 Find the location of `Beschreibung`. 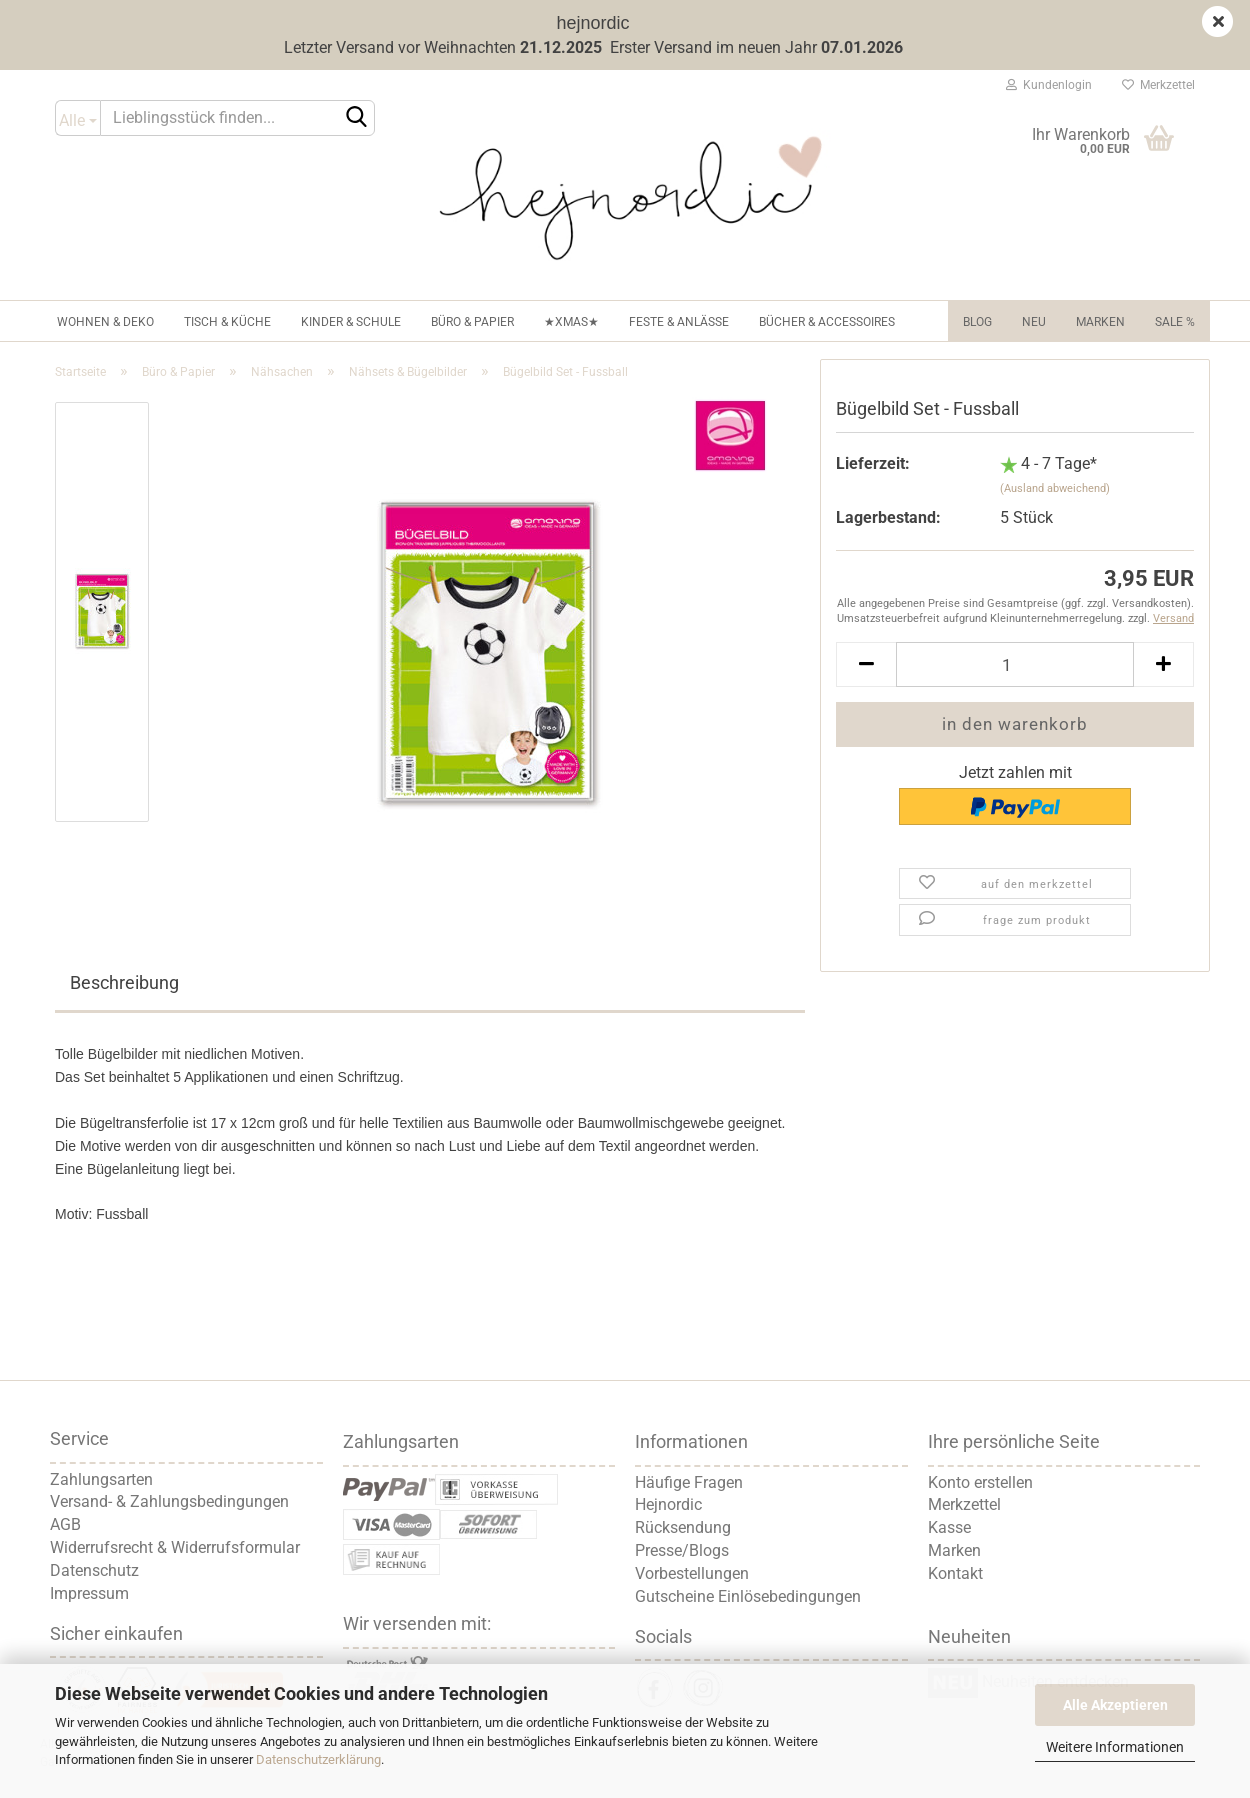

Beschreibung is located at coordinates (124, 982).